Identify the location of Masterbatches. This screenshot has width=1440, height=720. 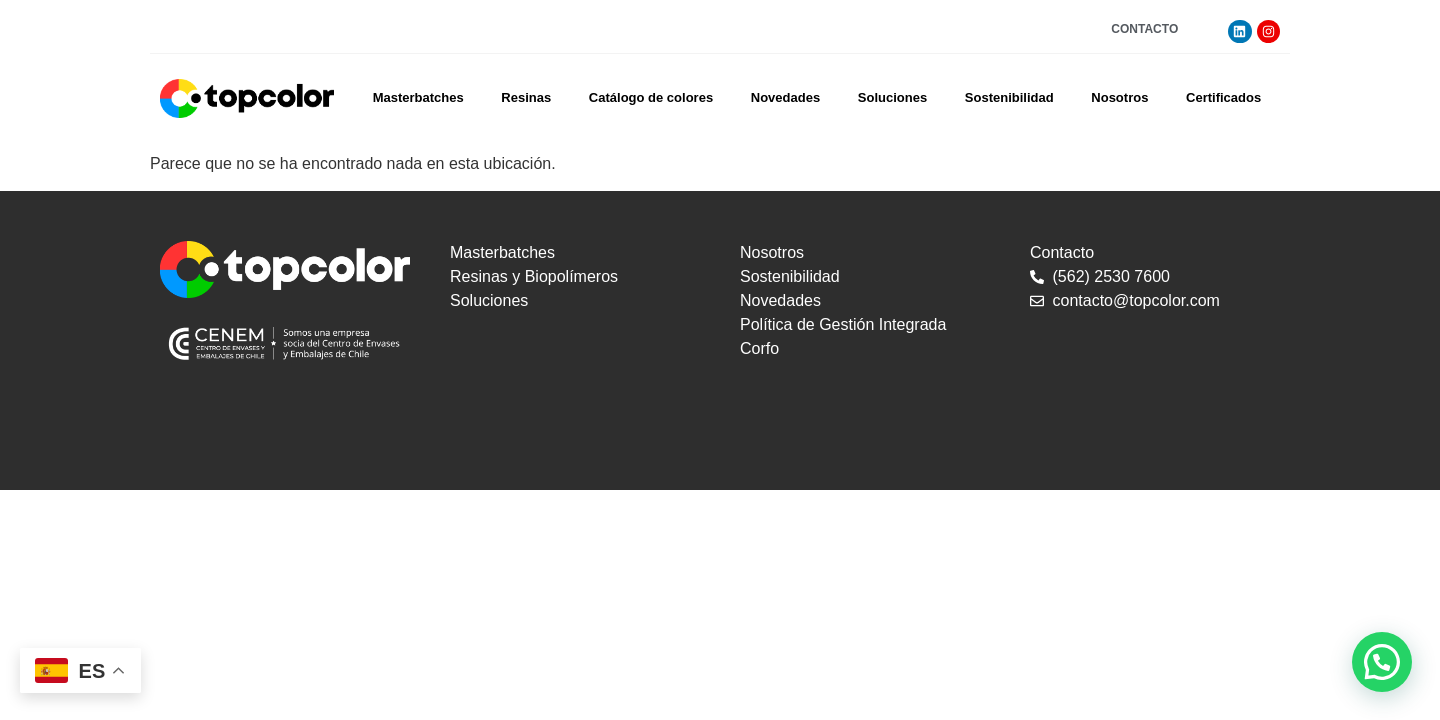
(418, 97).